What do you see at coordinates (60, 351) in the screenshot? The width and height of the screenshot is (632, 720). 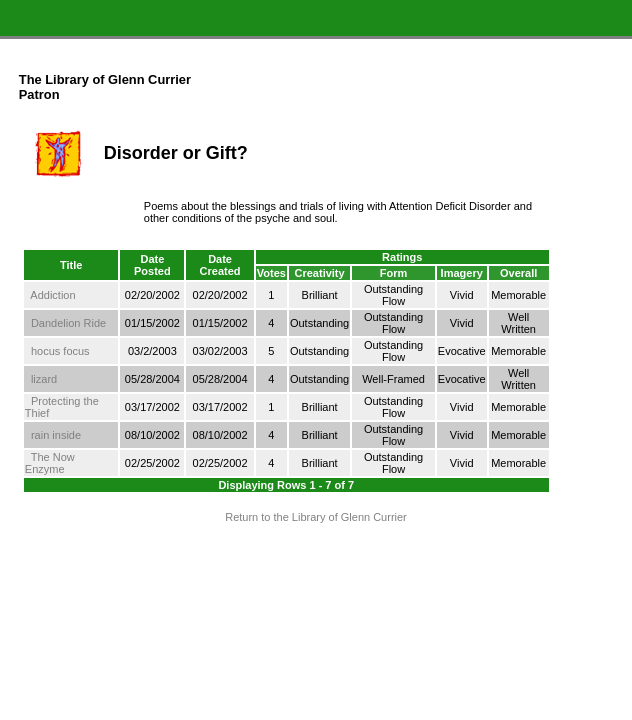 I see `hocus focus` at bounding box center [60, 351].